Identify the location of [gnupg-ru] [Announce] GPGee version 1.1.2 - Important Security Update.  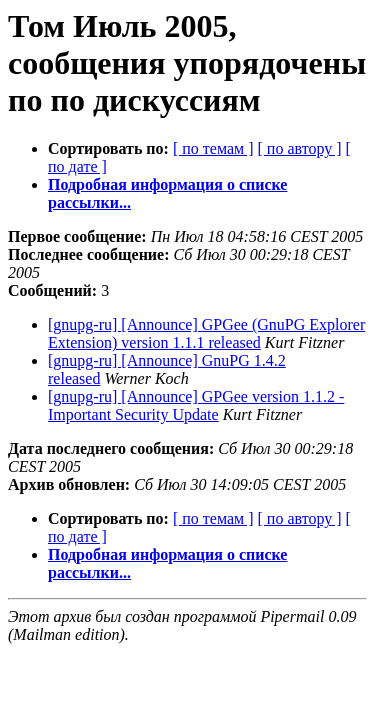
(196, 405).